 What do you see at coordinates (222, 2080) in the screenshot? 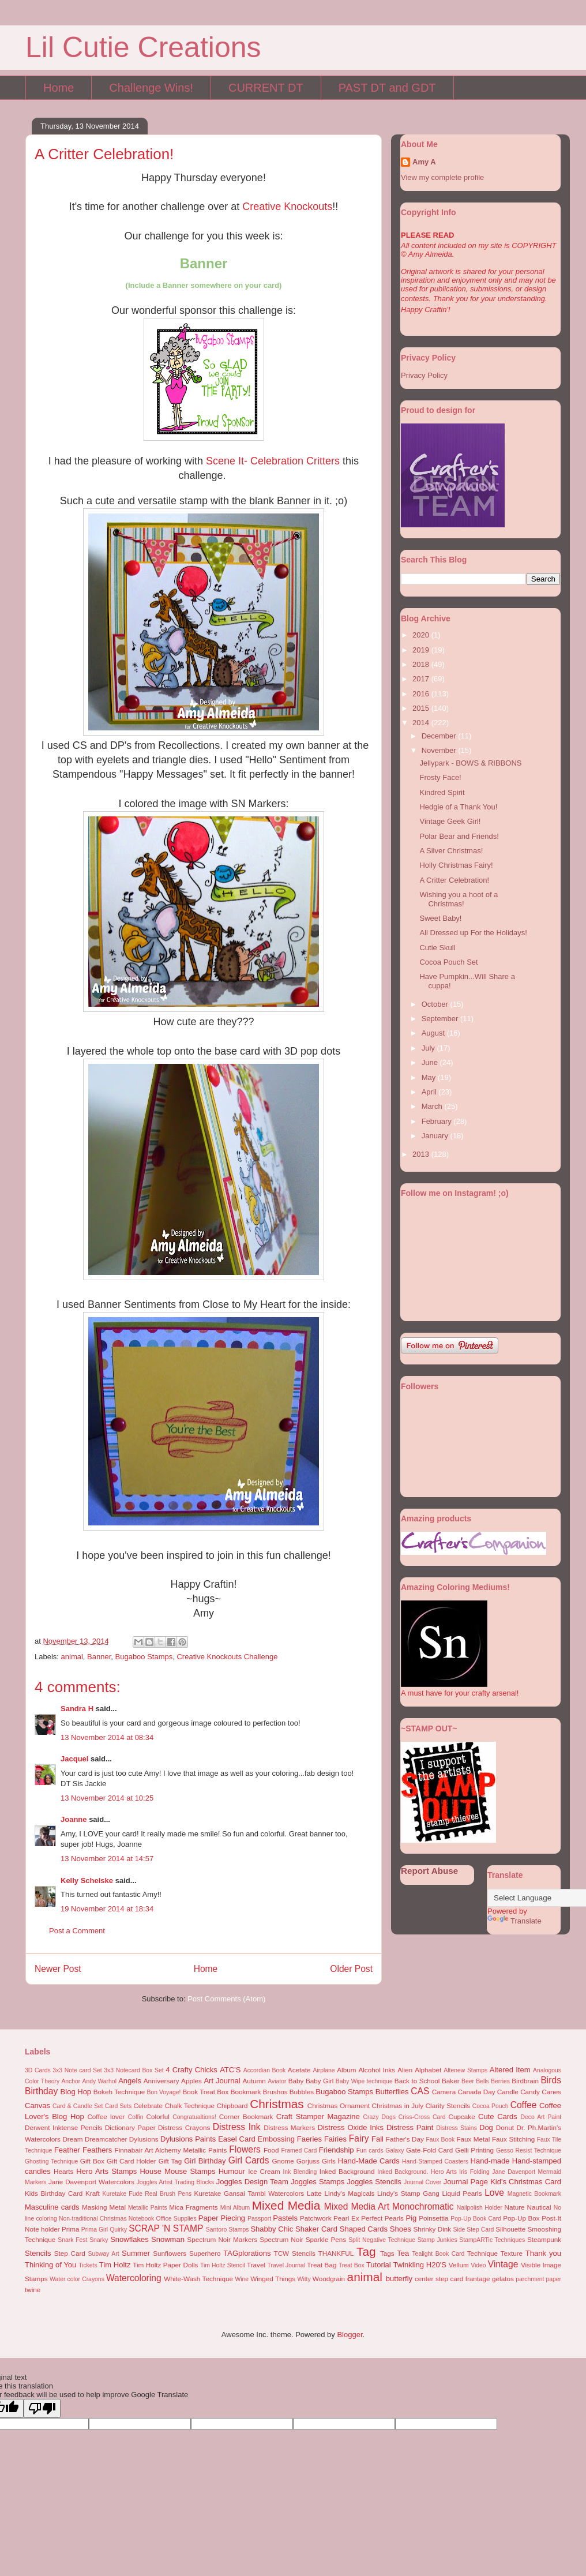
I see `Art Journal` at bounding box center [222, 2080].